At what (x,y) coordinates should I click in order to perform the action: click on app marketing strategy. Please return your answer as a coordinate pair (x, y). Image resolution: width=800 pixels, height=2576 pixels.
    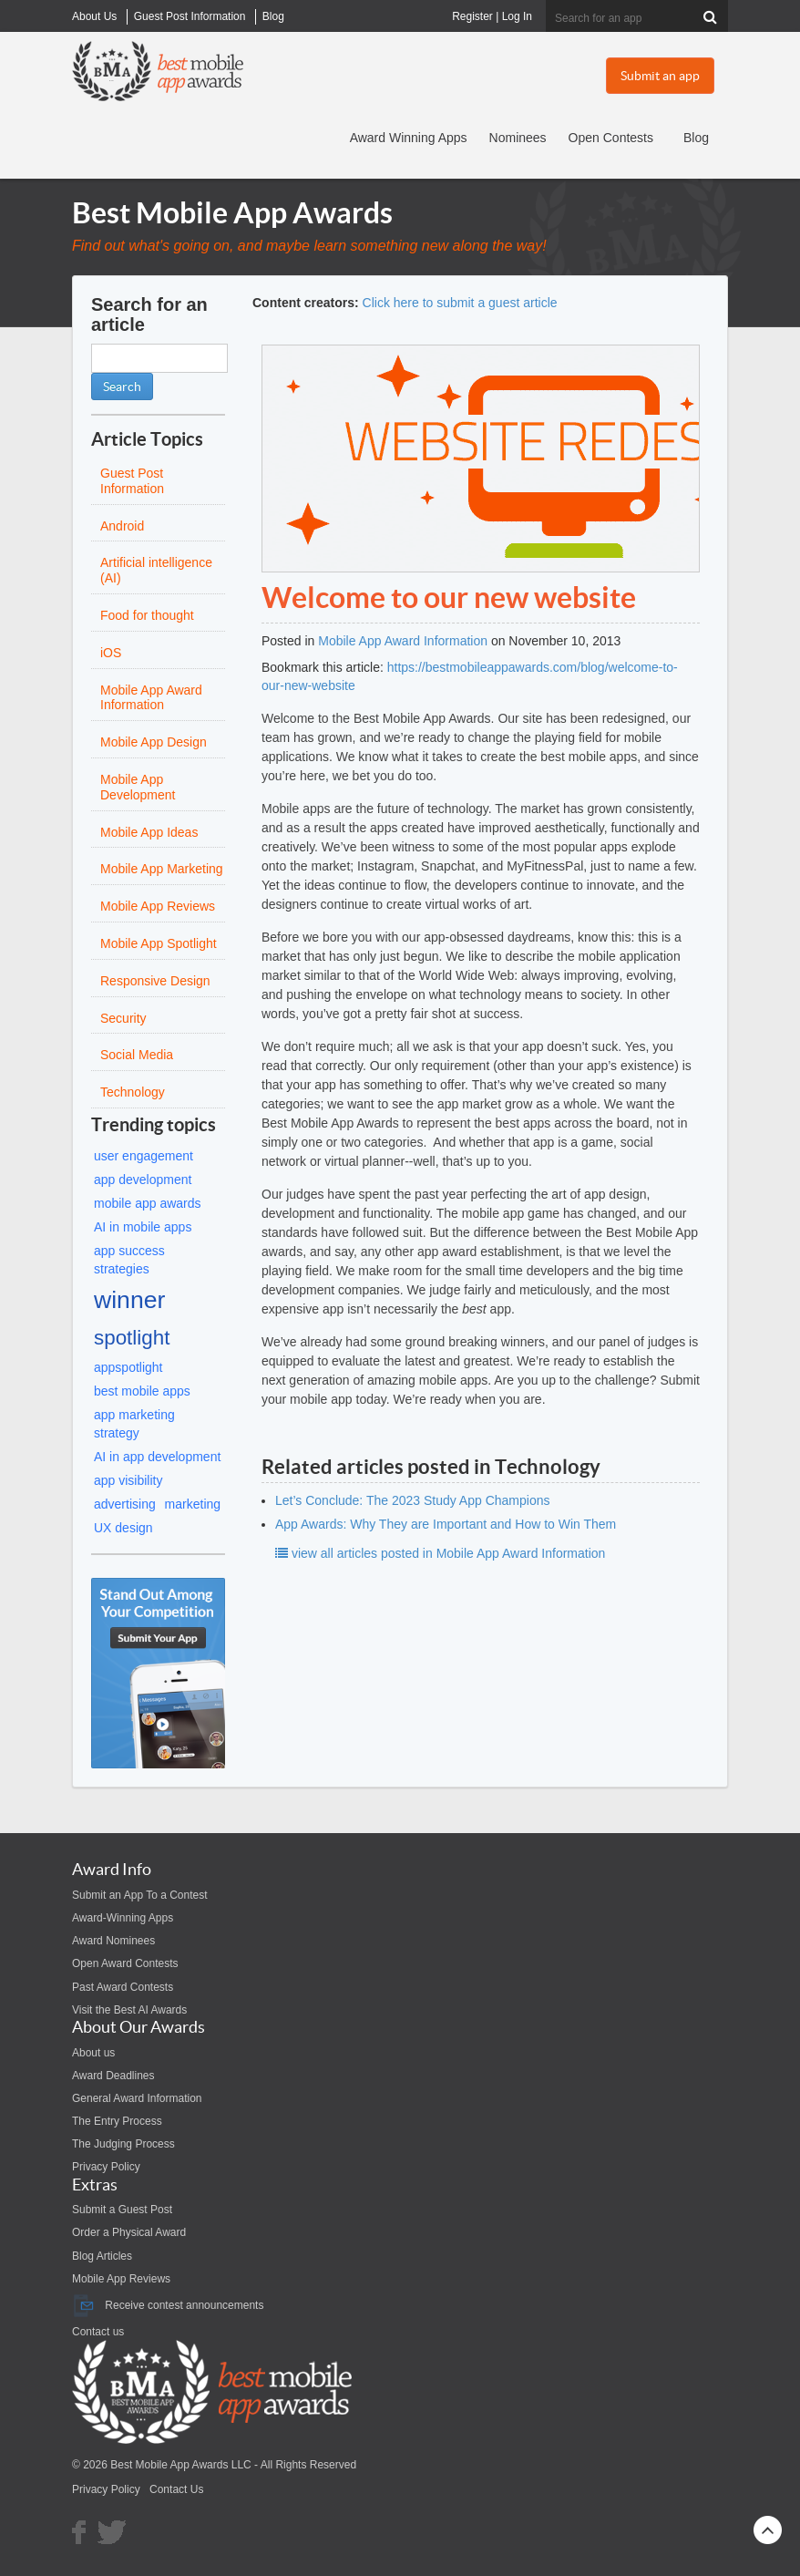
    Looking at the image, I should click on (134, 1423).